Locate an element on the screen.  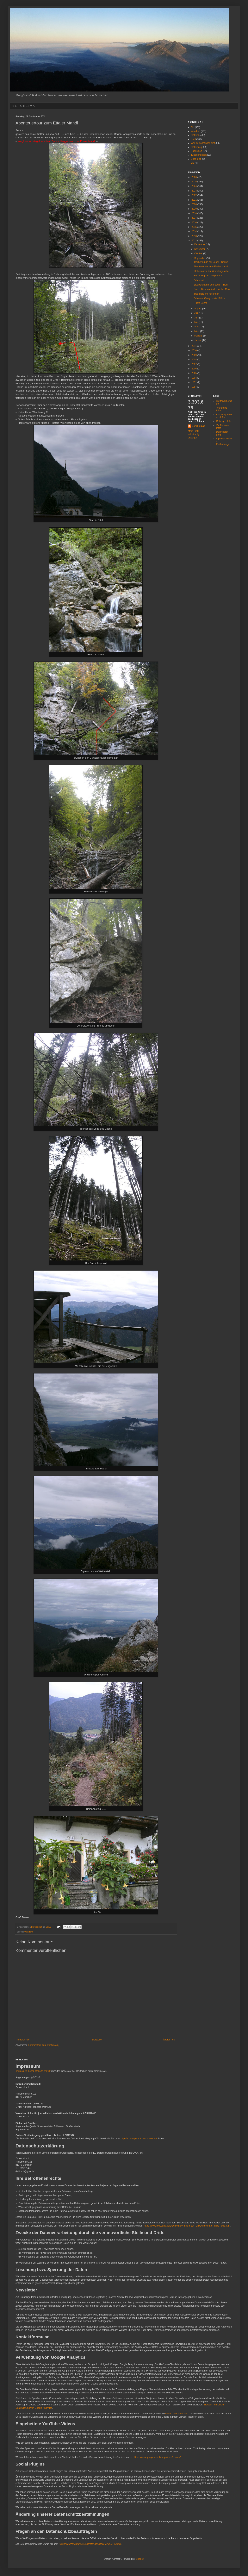
August is located at coordinates (198, 308).